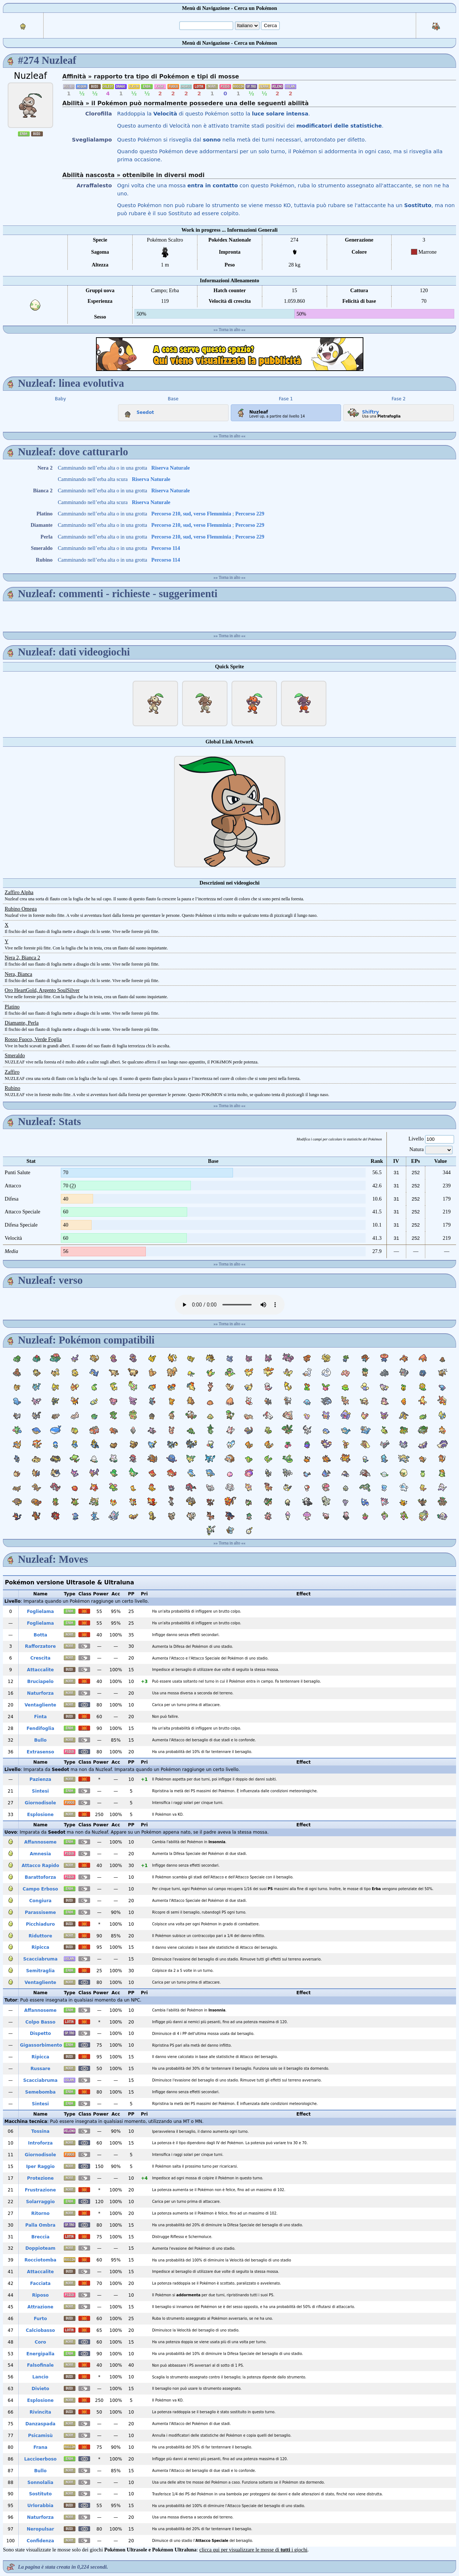 This screenshot has width=459, height=2576. Describe the element at coordinates (40, 2260) in the screenshot. I see `Rocciotomba` at that location.